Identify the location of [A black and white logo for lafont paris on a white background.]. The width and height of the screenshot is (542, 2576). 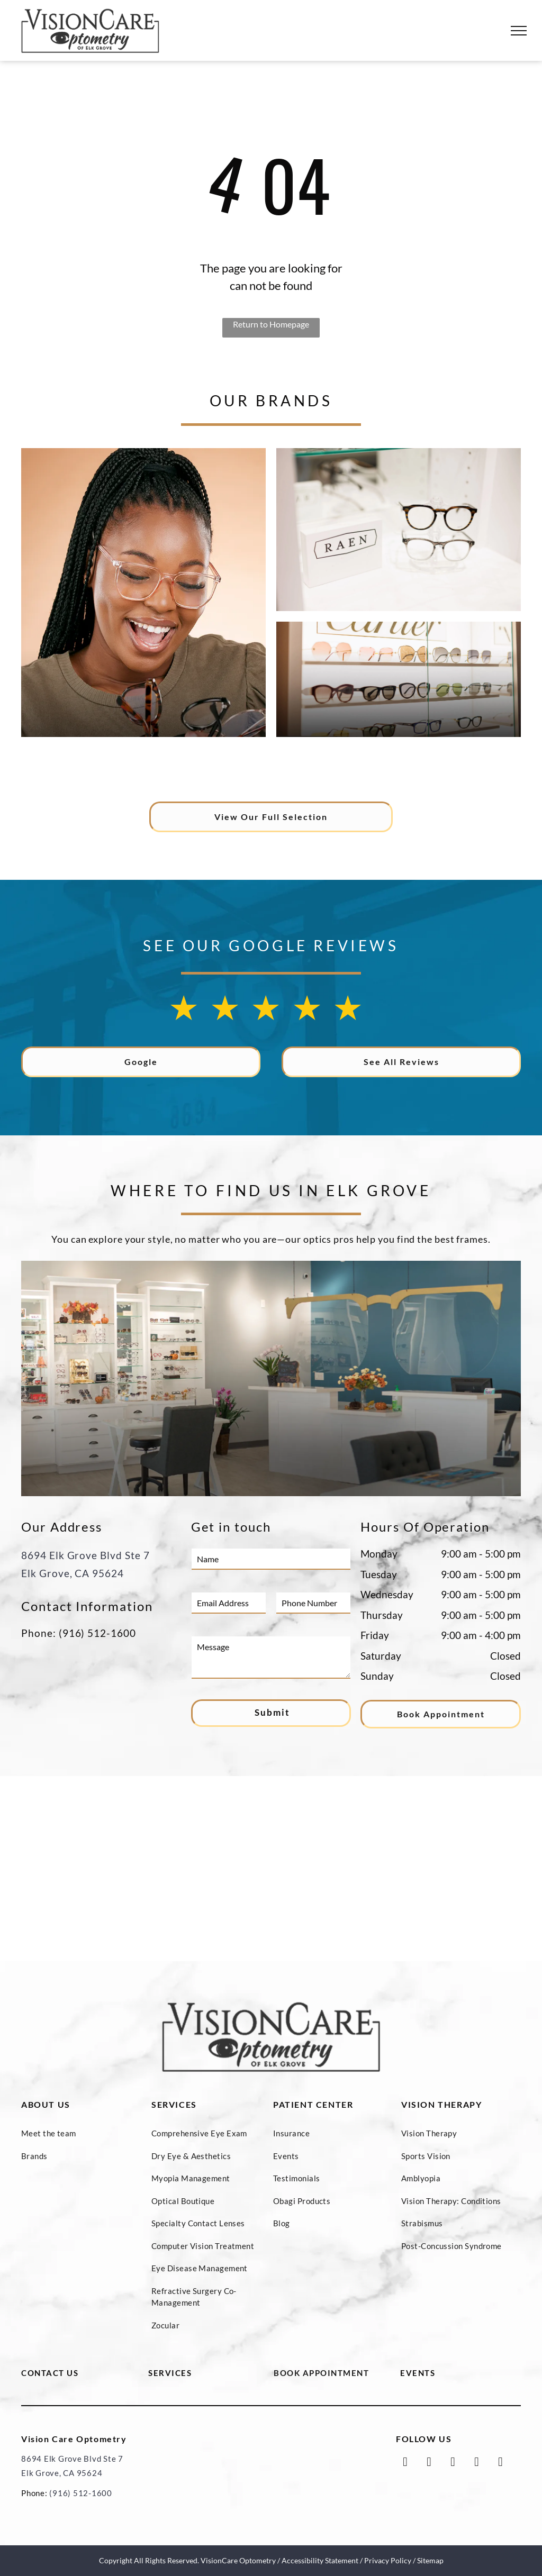
(332, 766).